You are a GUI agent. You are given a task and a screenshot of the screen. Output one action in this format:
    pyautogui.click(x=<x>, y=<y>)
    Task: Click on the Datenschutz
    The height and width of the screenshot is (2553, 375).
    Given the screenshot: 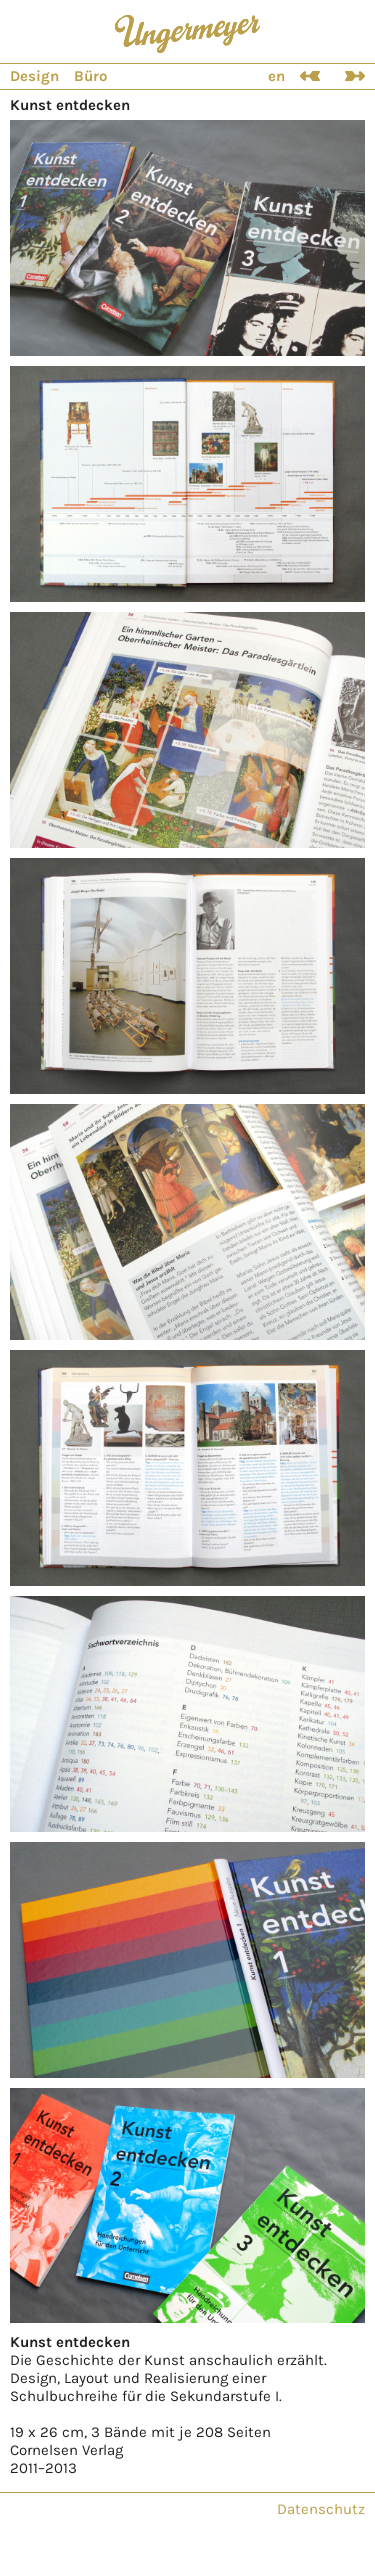 What is the action you would take?
    pyautogui.click(x=321, y=2509)
    